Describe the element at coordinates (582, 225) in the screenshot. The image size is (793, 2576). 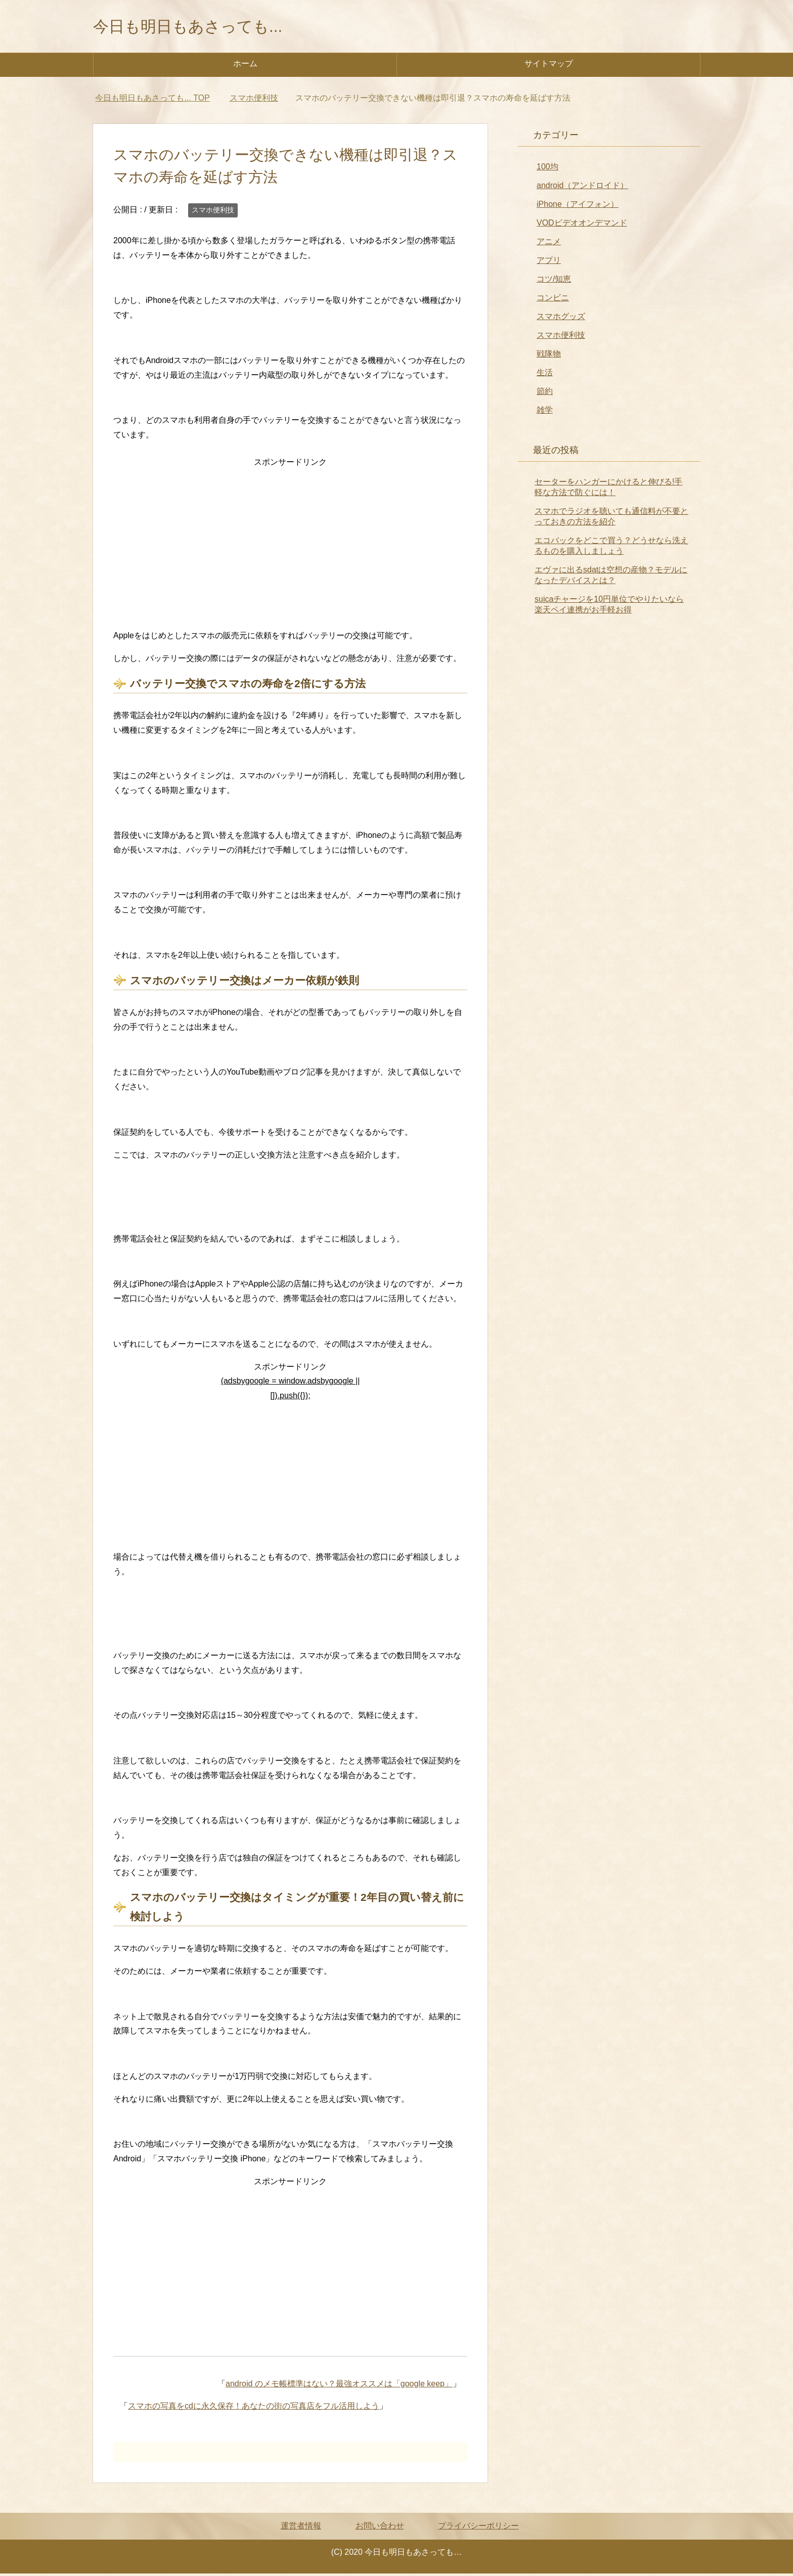
I see `VODビデオオンデマンド` at that location.